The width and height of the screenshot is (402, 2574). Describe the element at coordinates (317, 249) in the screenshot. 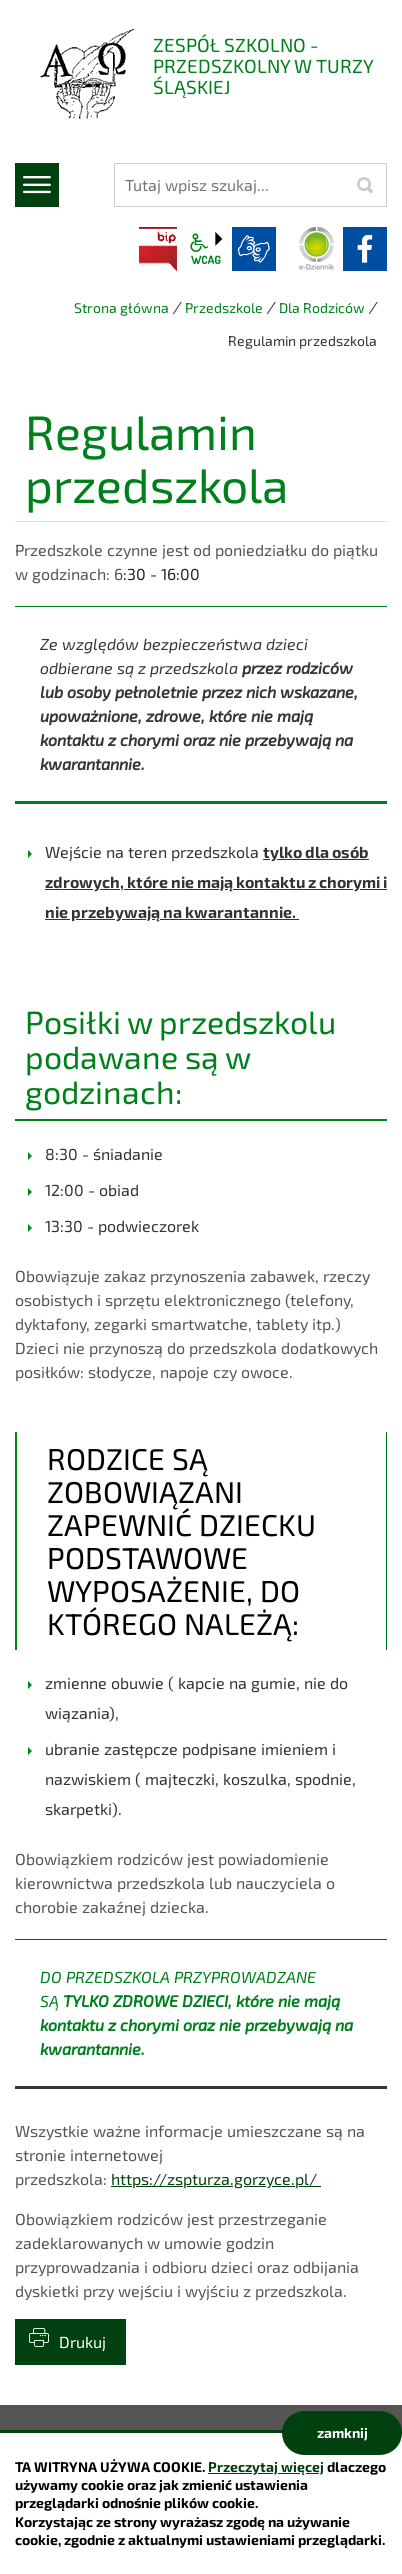

I see `Dziennik elektroniczny` at that location.